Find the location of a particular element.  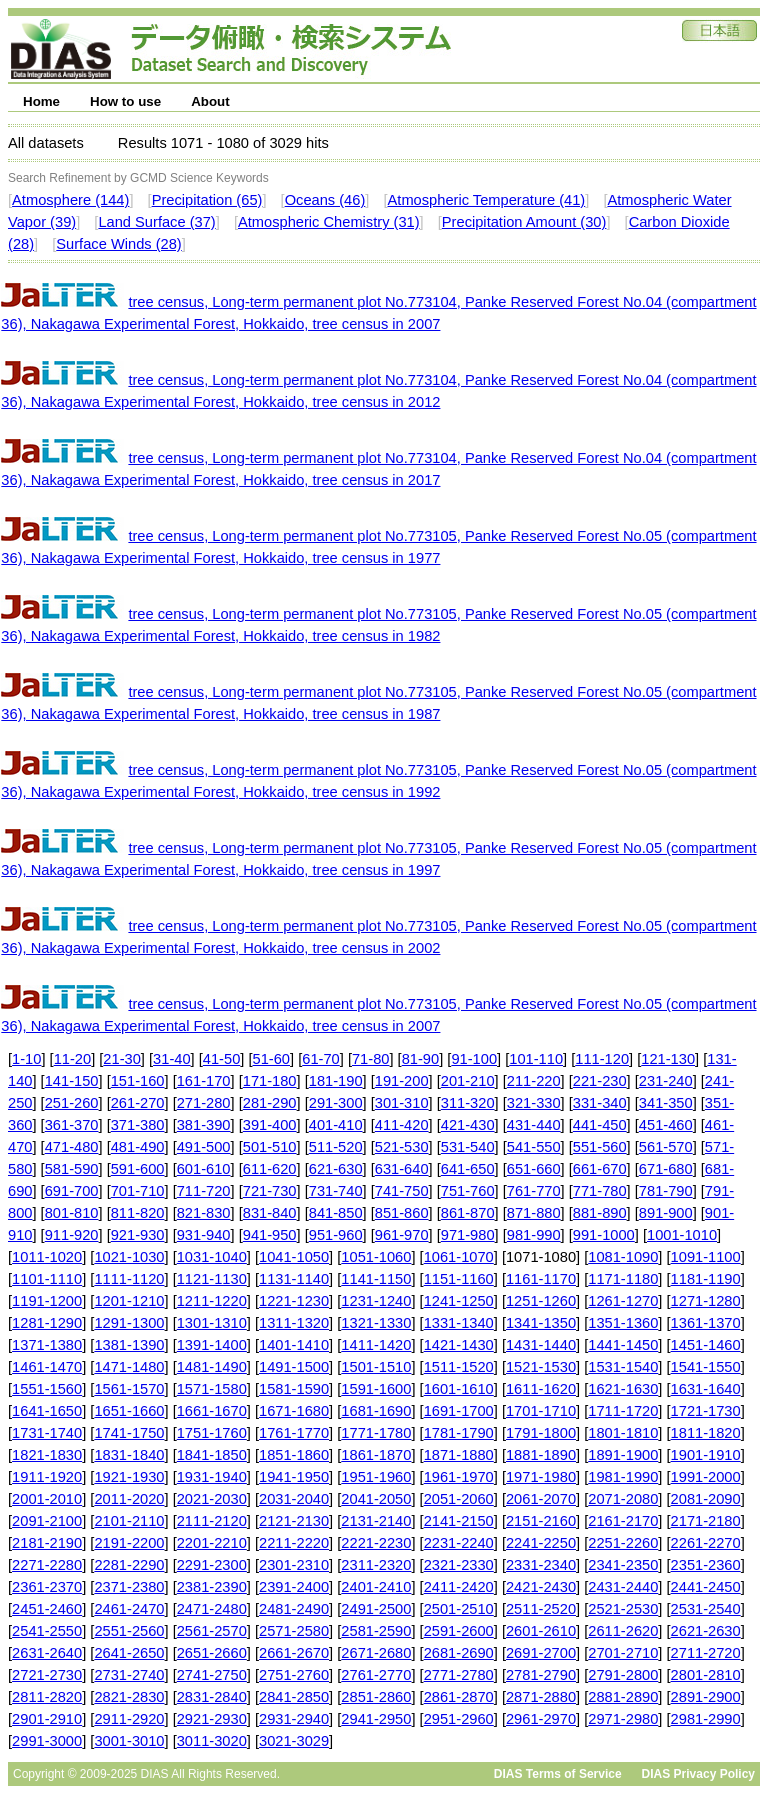

1281-1290 is located at coordinates (47, 1323).